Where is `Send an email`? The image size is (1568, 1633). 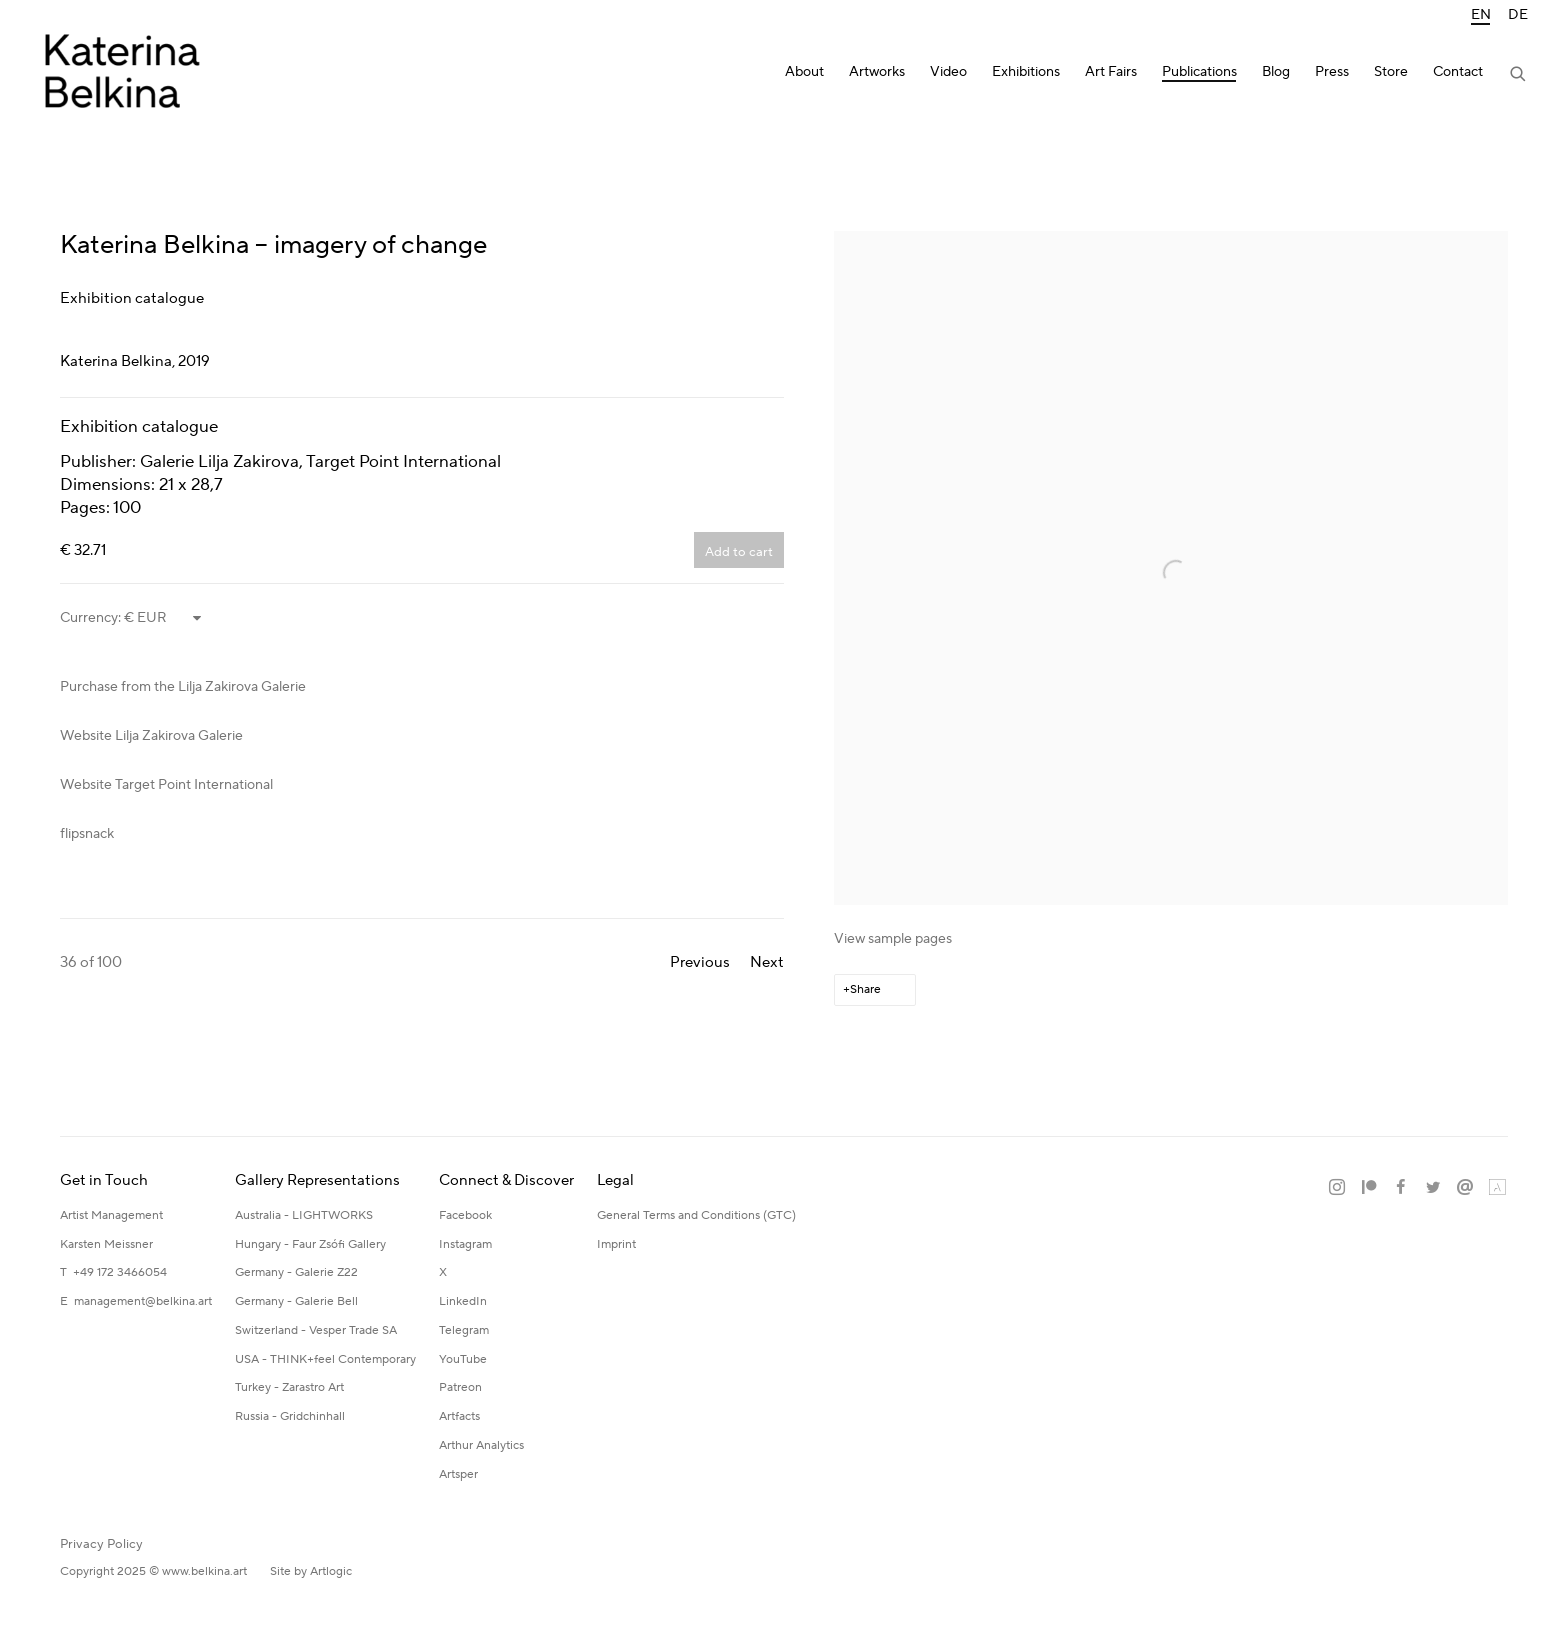 Send an email is located at coordinates (1465, 1188).